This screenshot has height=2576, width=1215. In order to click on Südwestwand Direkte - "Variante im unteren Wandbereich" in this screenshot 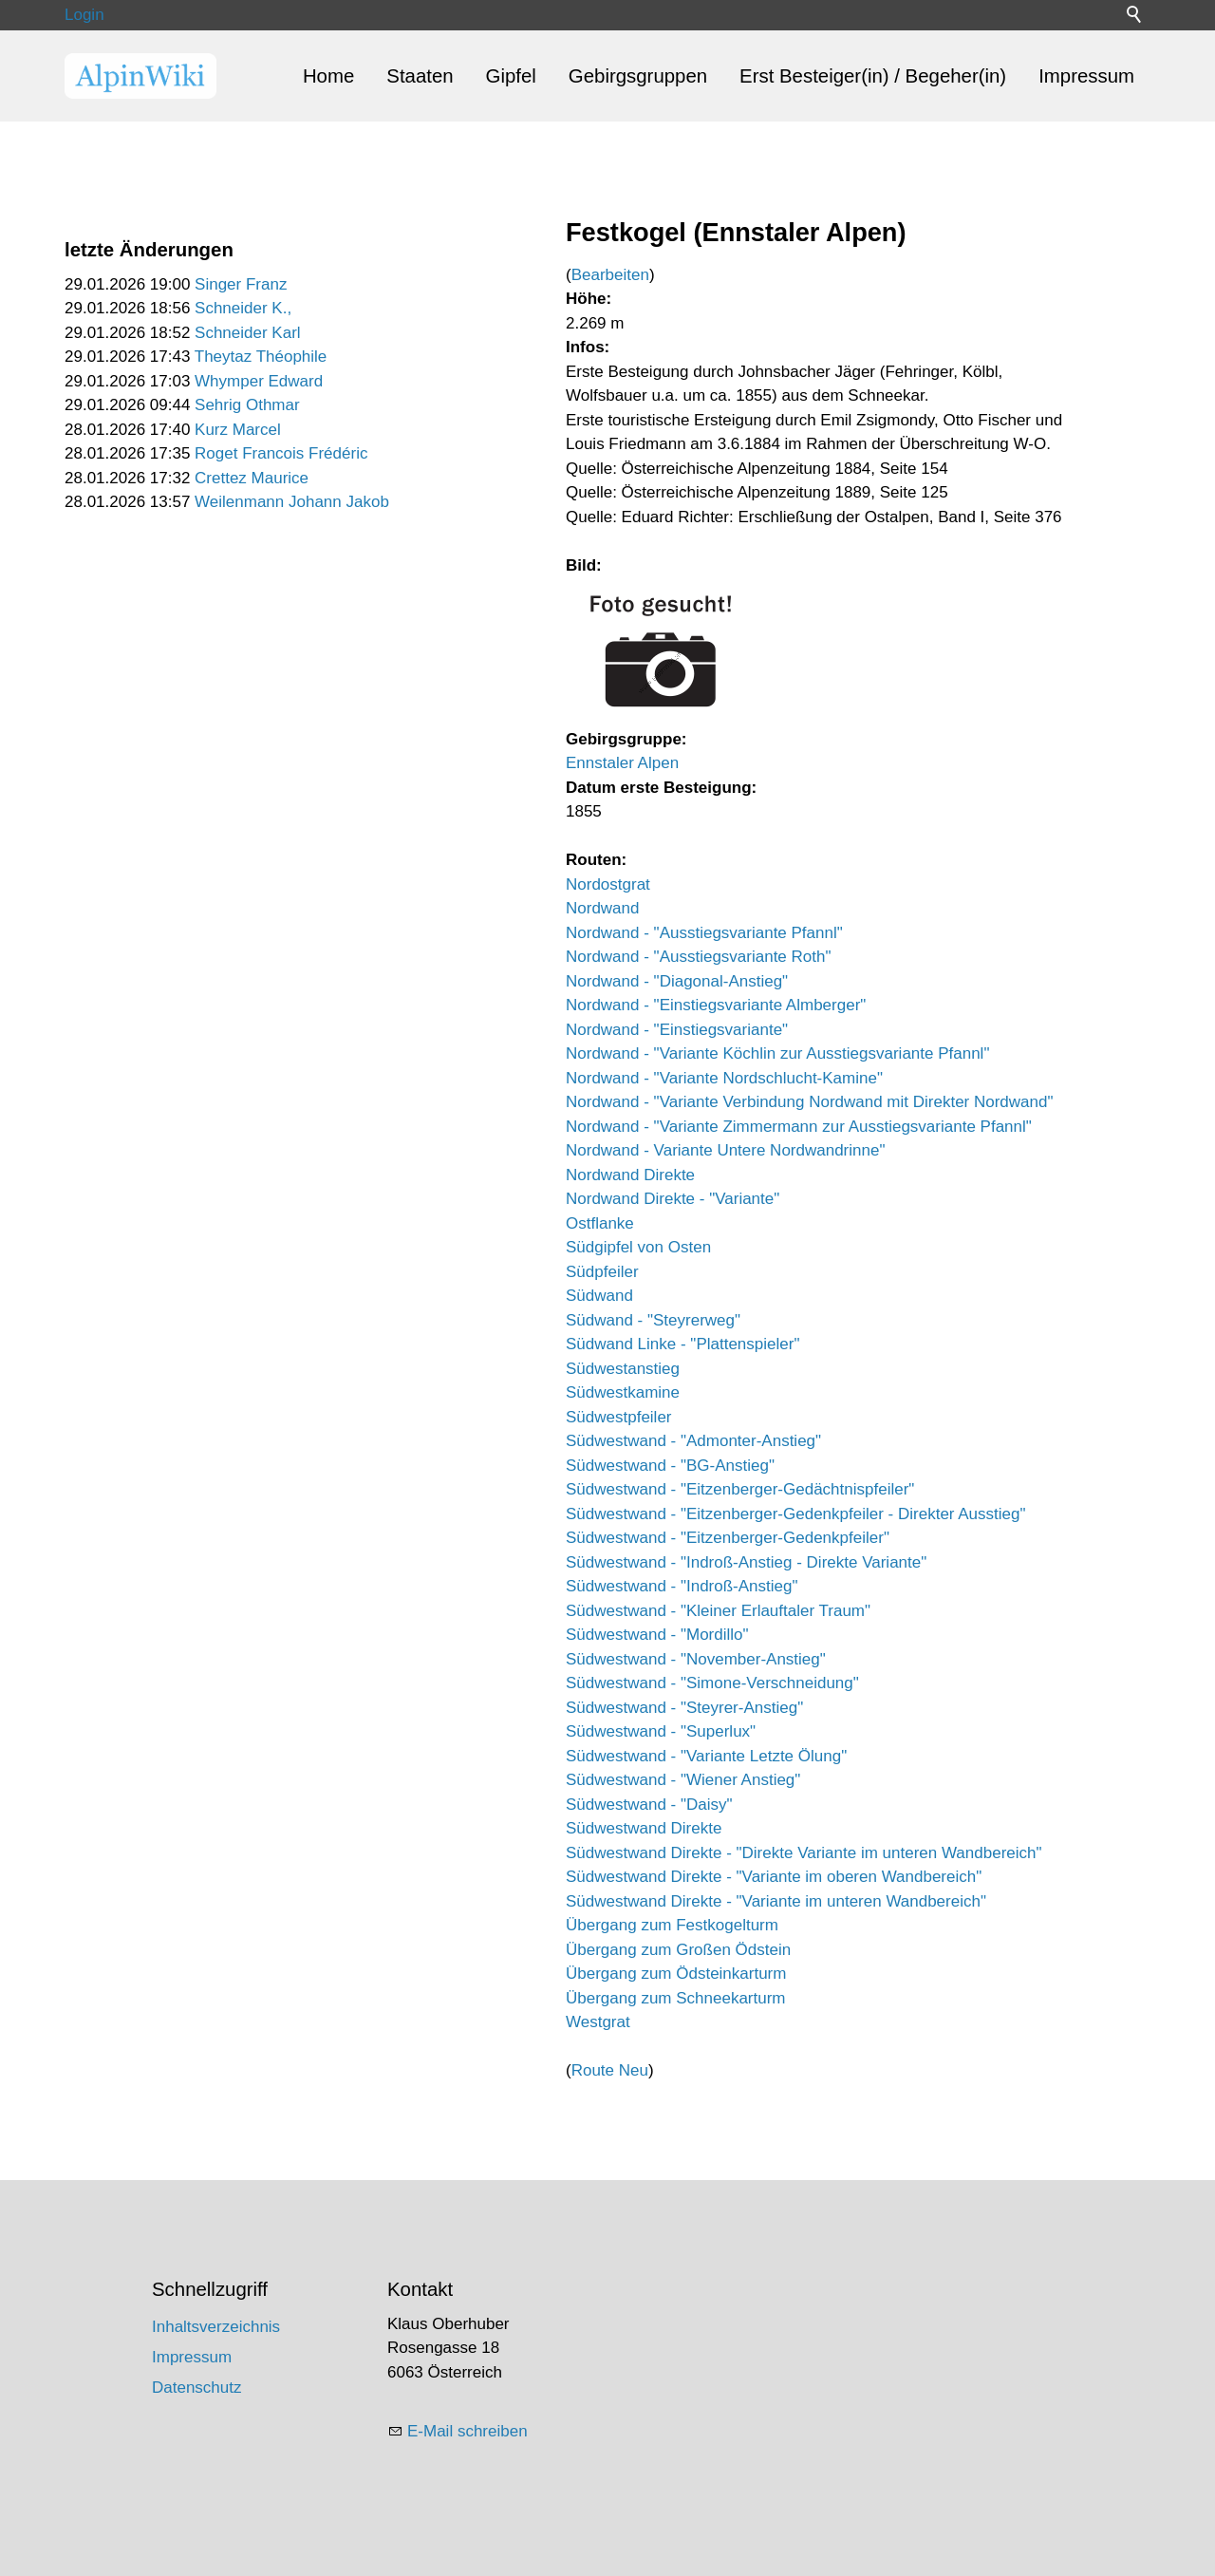, I will do `click(776, 1901)`.